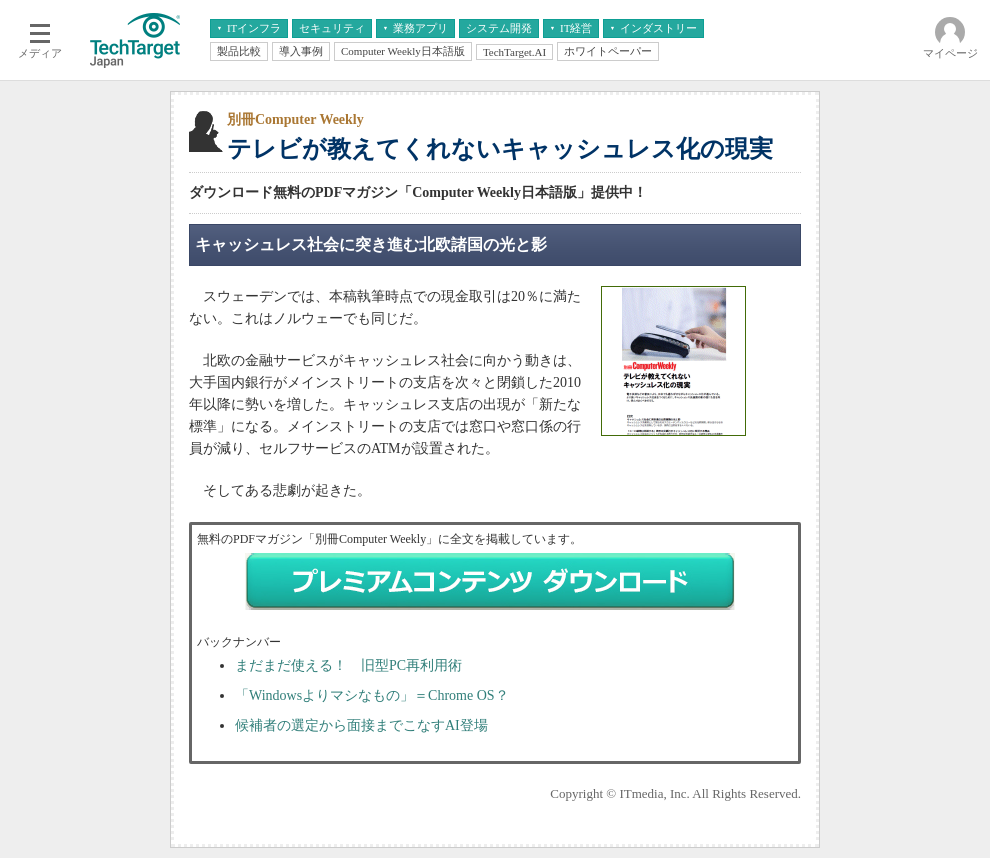  Describe the element at coordinates (372, 695) in the screenshot. I see `「Windowsよりマシなもの」＝Chrome OS？` at that location.